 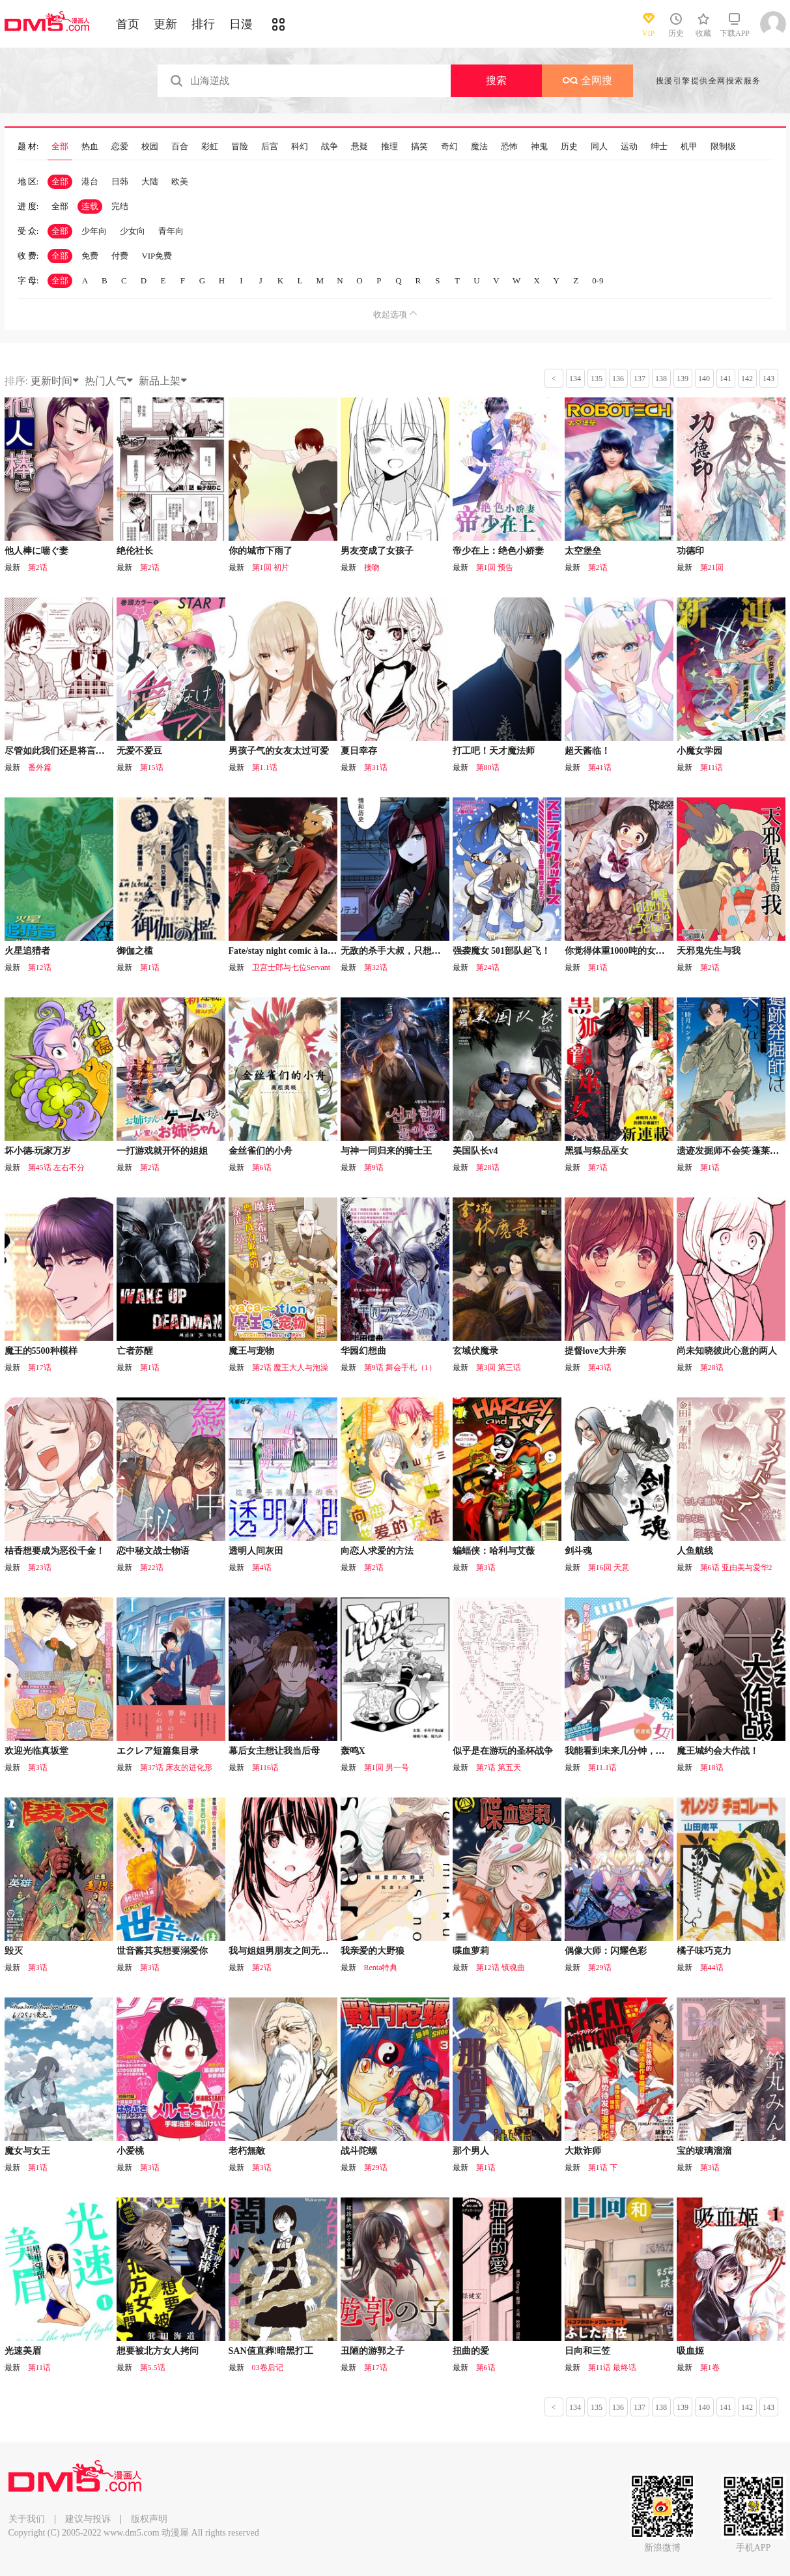 What do you see at coordinates (712, 567) in the screenshot?
I see `第21回` at bounding box center [712, 567].